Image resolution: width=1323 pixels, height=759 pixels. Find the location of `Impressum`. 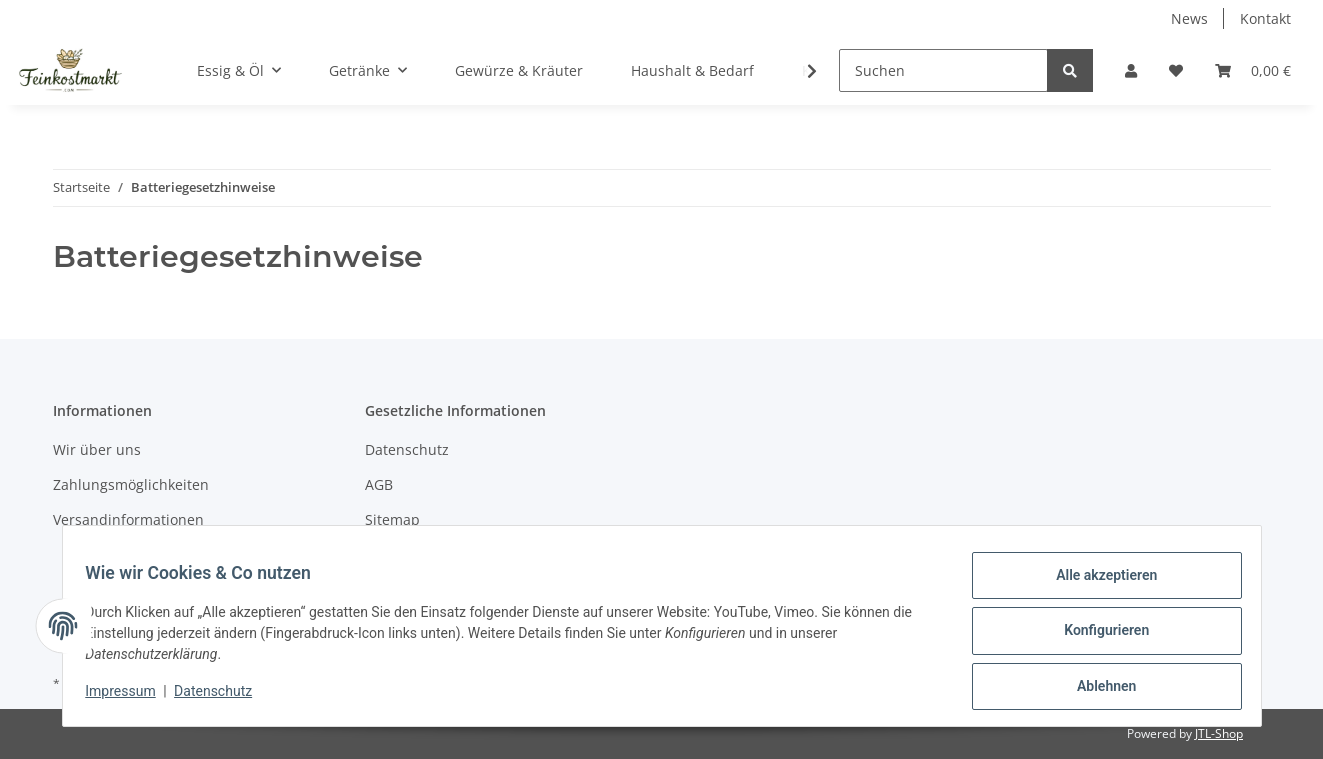

Impressum is located at coordinates (130, 697).